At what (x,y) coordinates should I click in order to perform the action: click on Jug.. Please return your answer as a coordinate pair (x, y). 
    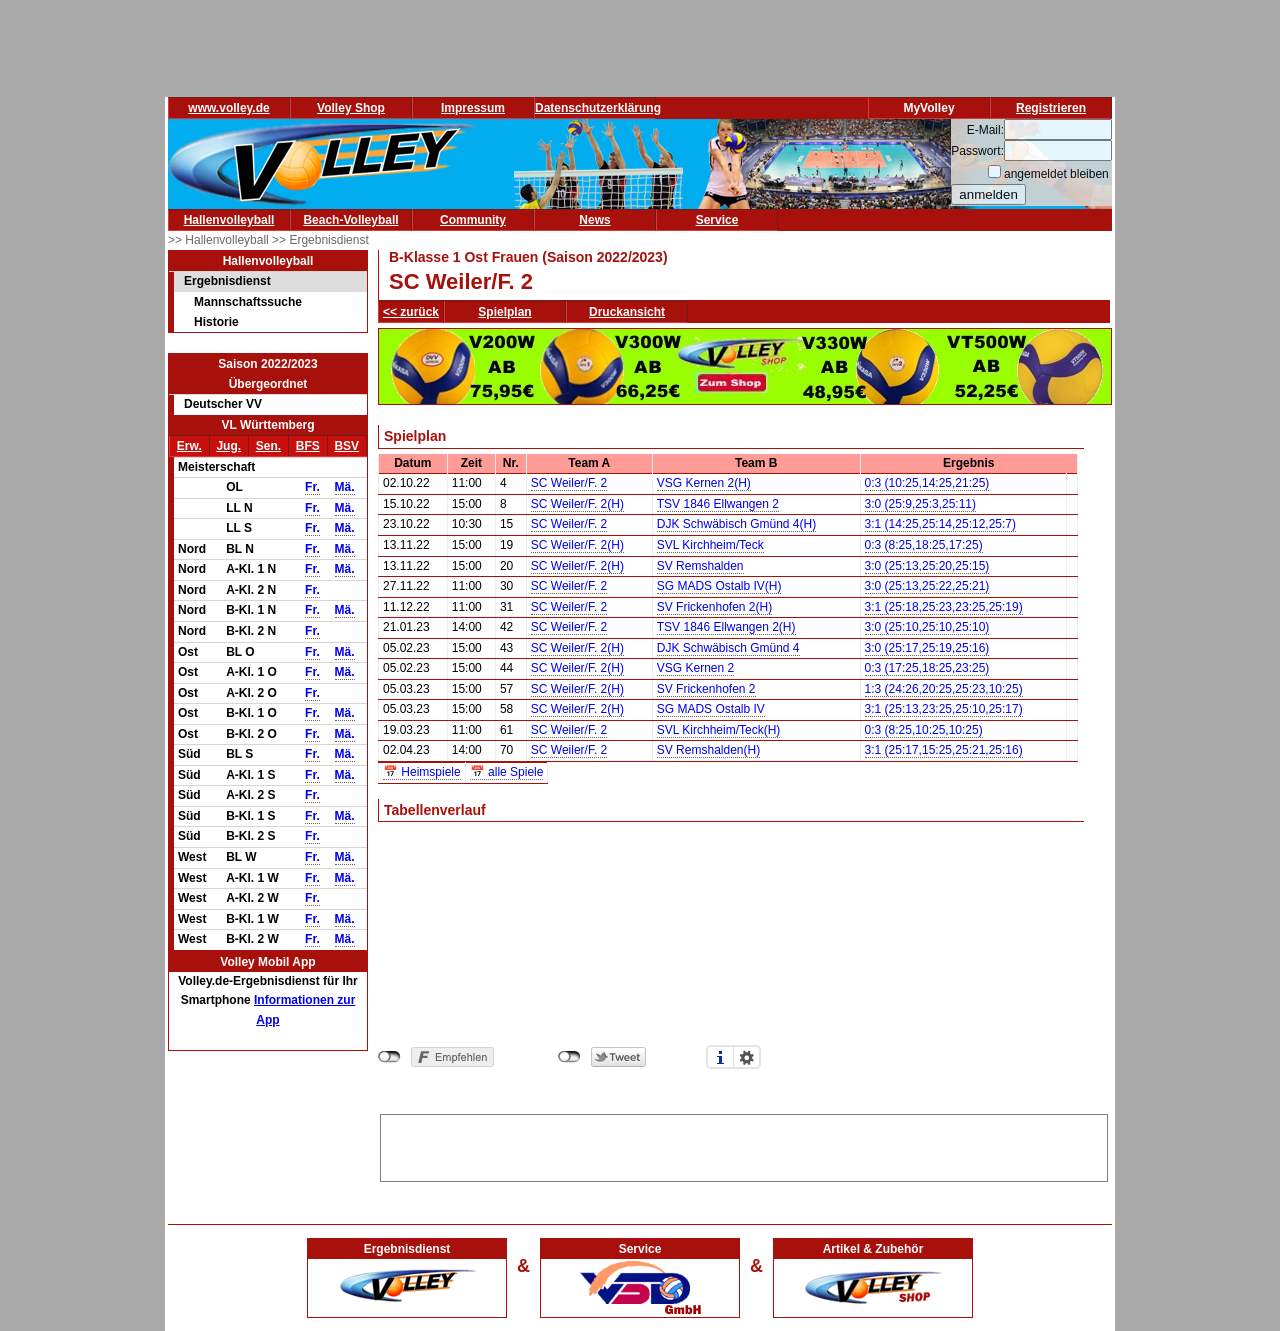
    Looking at the image, I should click on (228, 446).